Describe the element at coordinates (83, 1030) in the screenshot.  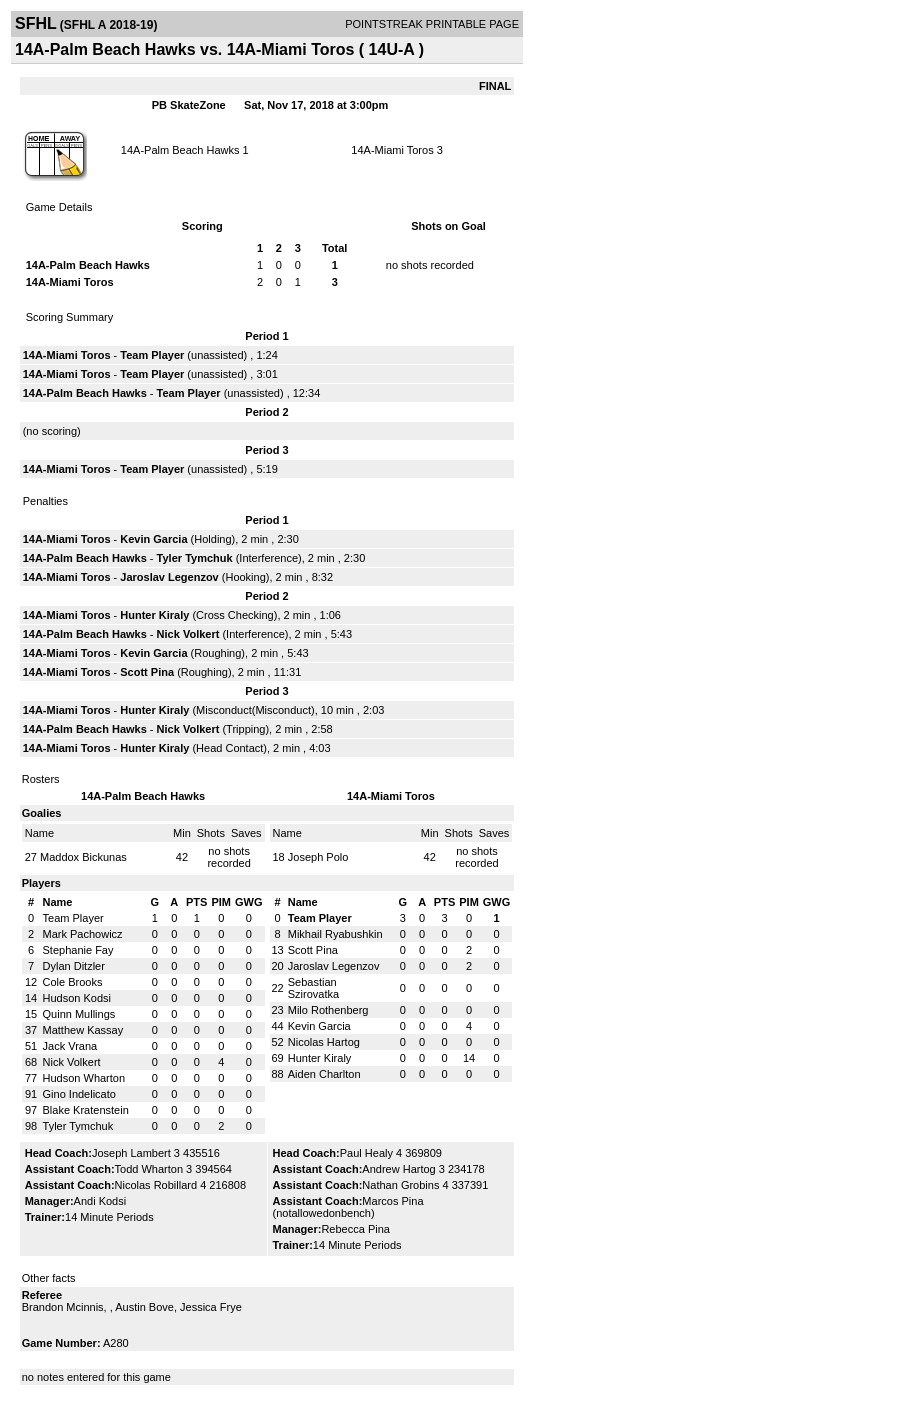
I see `Matthew Kassay` at that location.